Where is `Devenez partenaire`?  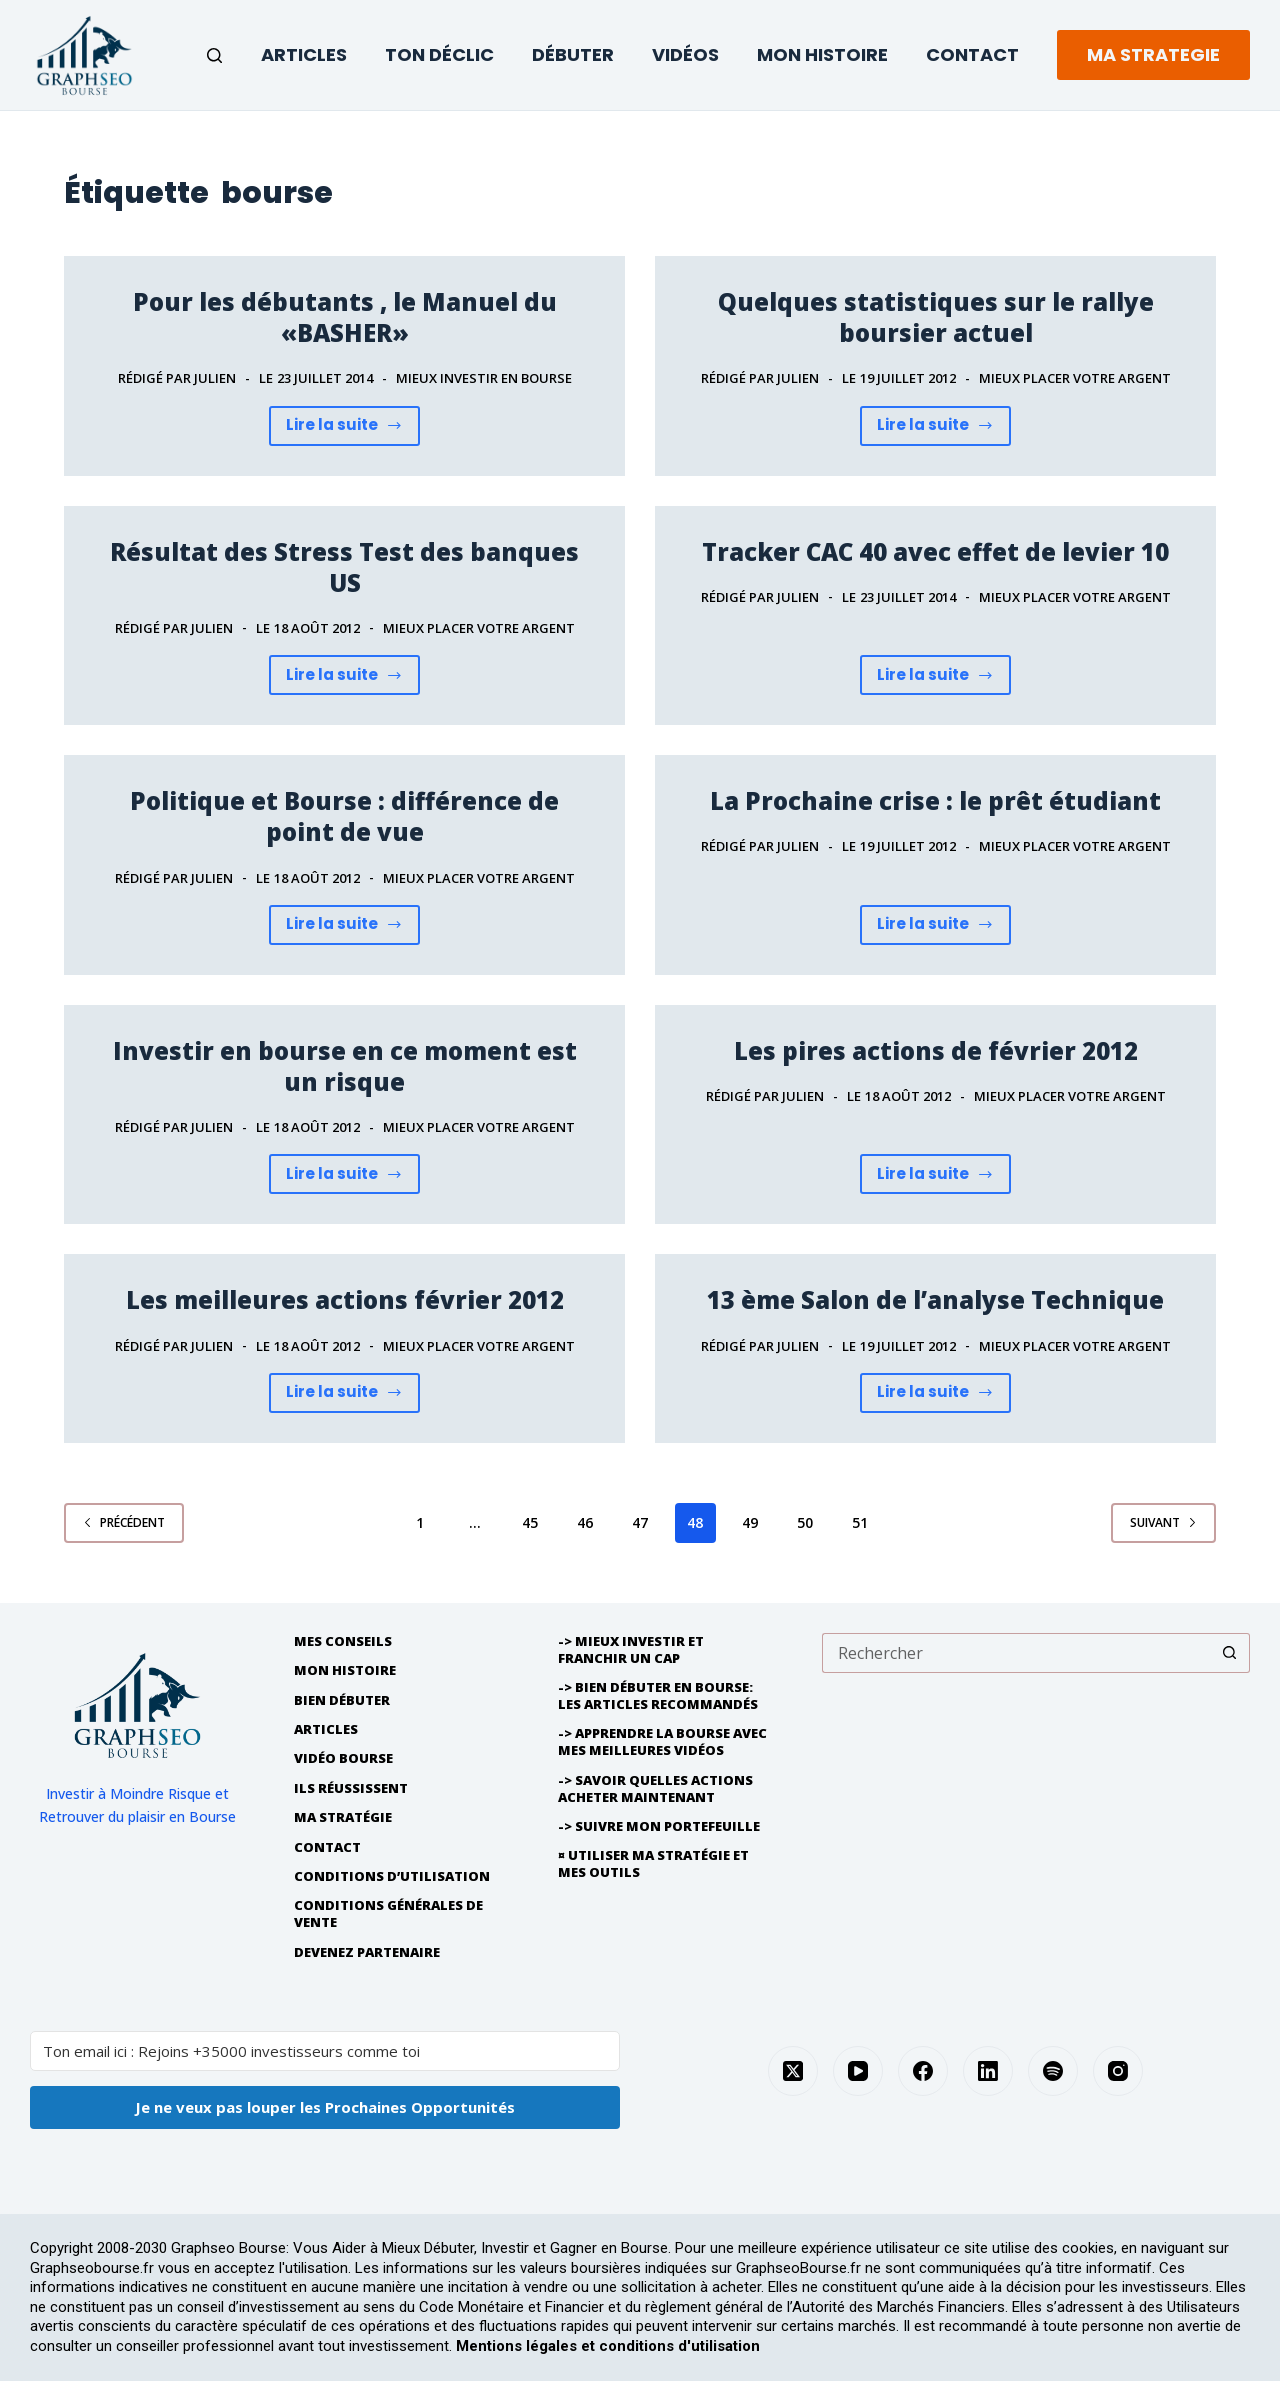 Devenez partenaire is located at coordinates (367, 1952).